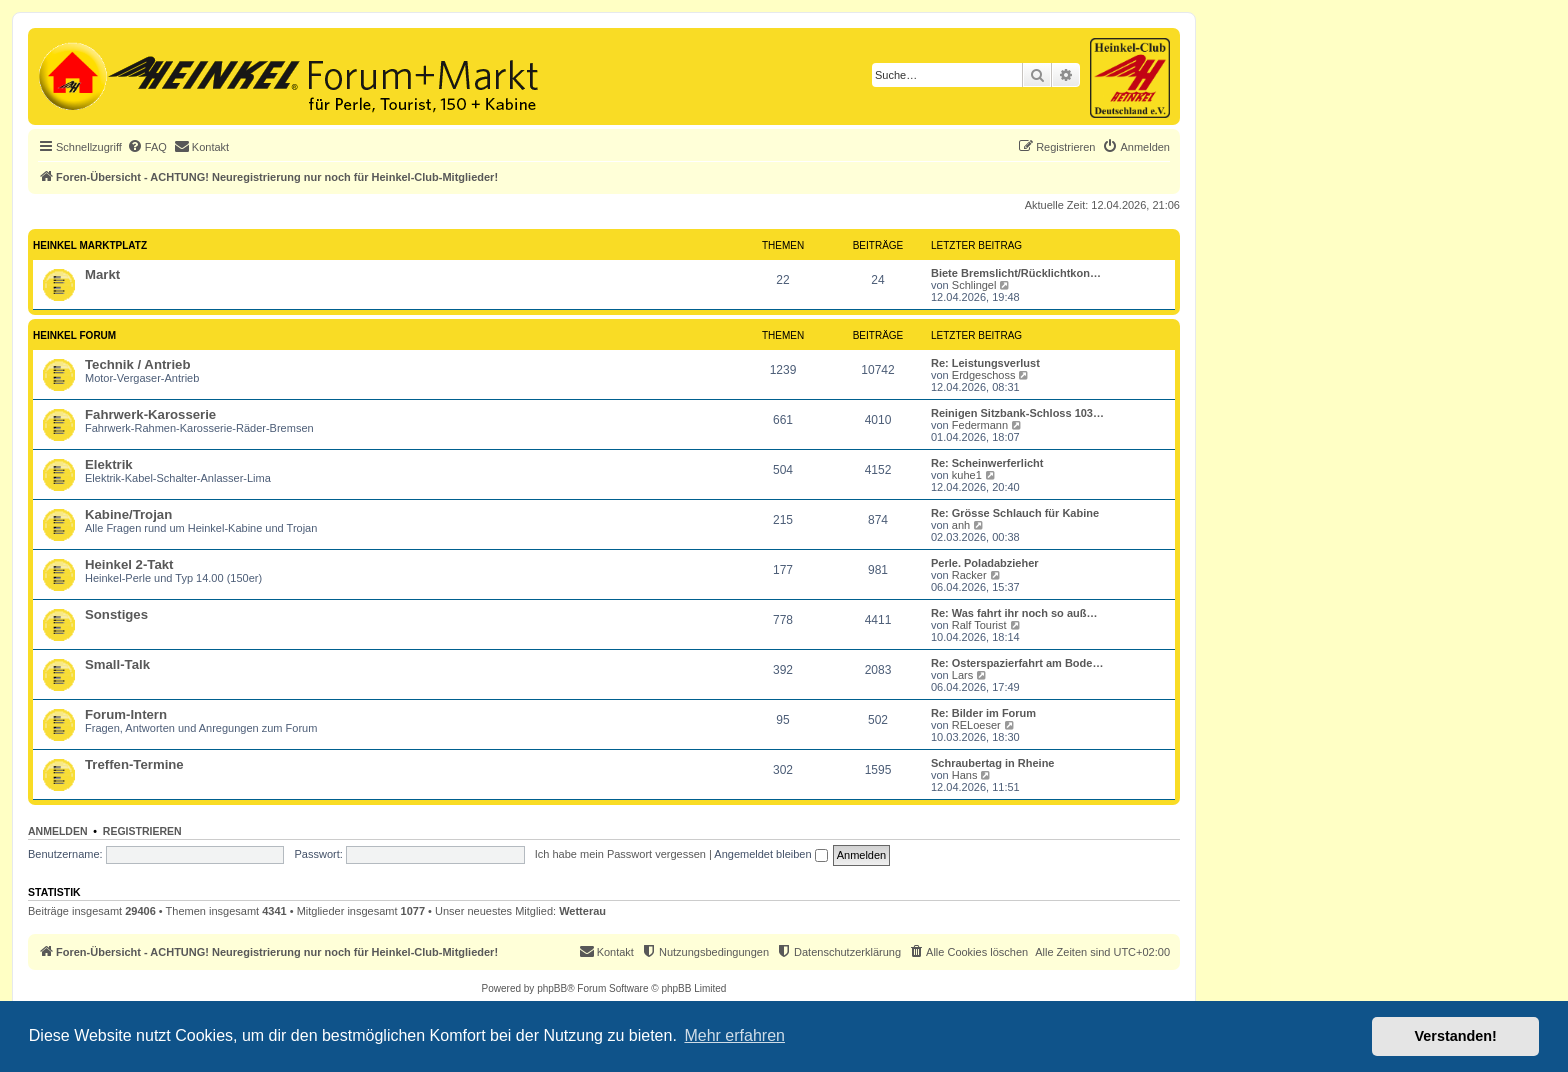  Describe the element at coordinates (126, 714) in the screenshot. I see `Forum-Intern` at that location.